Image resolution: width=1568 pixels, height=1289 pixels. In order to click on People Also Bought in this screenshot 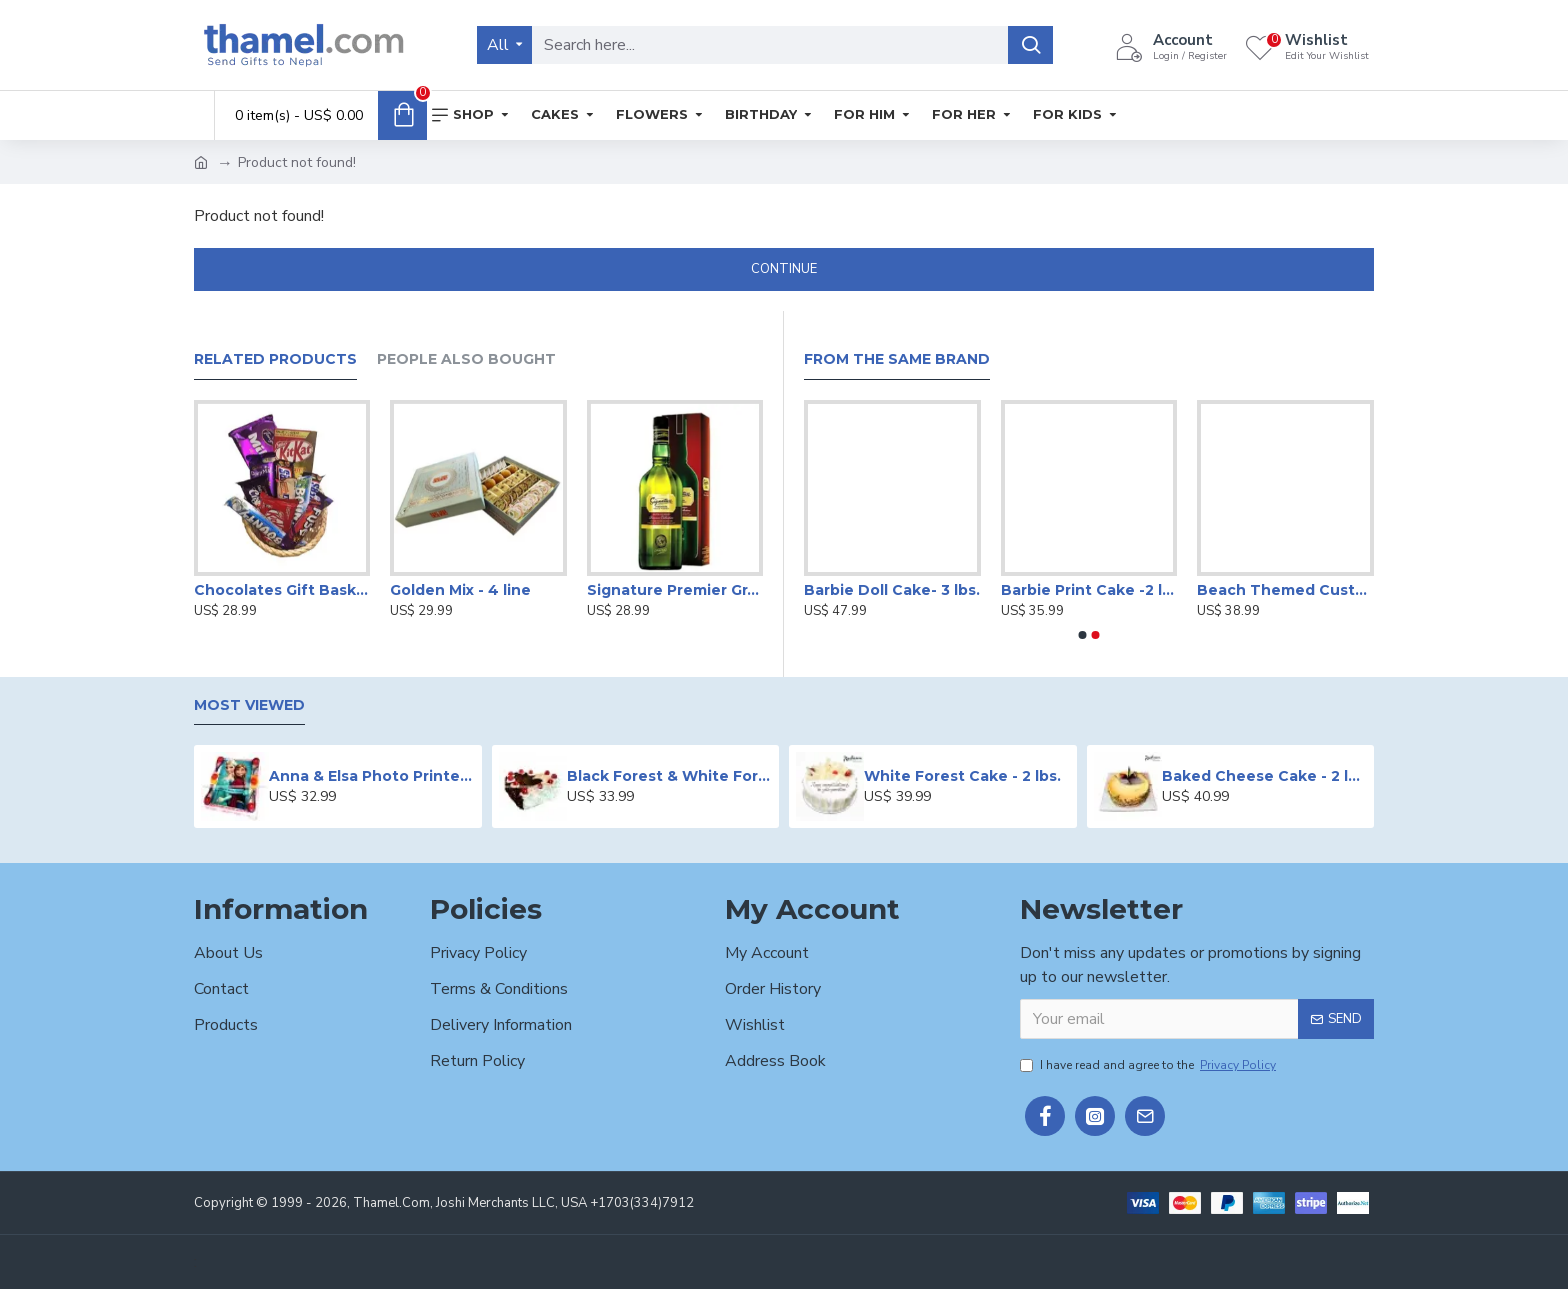, I will do `click(466, 359)`.